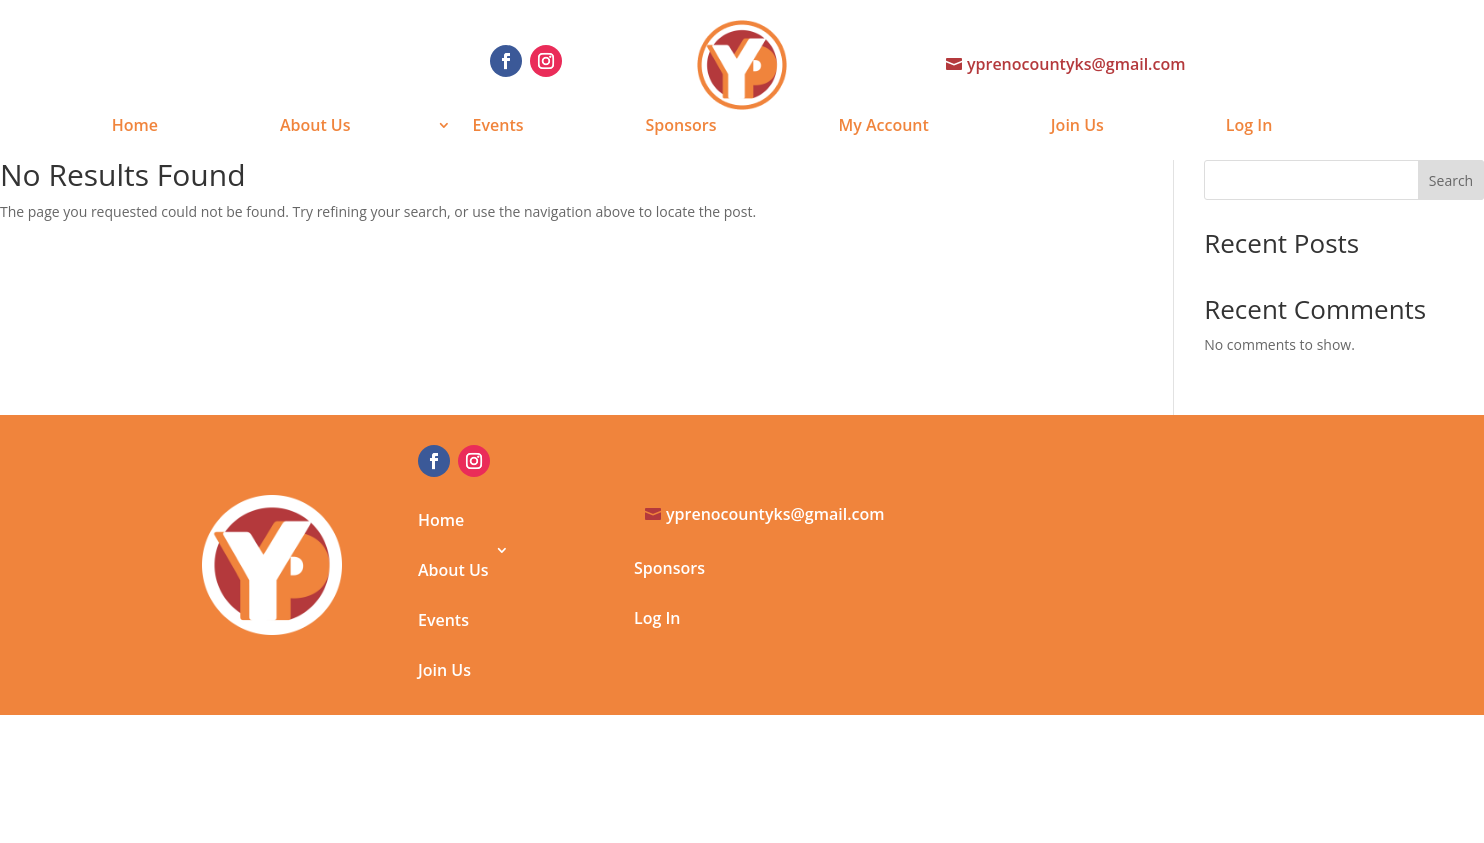 Image resolution: width=1484 pixels, height=843 pixels. Describe the element at coordinates (1249, 127) in the screenshot. I see `Log In` at that location.